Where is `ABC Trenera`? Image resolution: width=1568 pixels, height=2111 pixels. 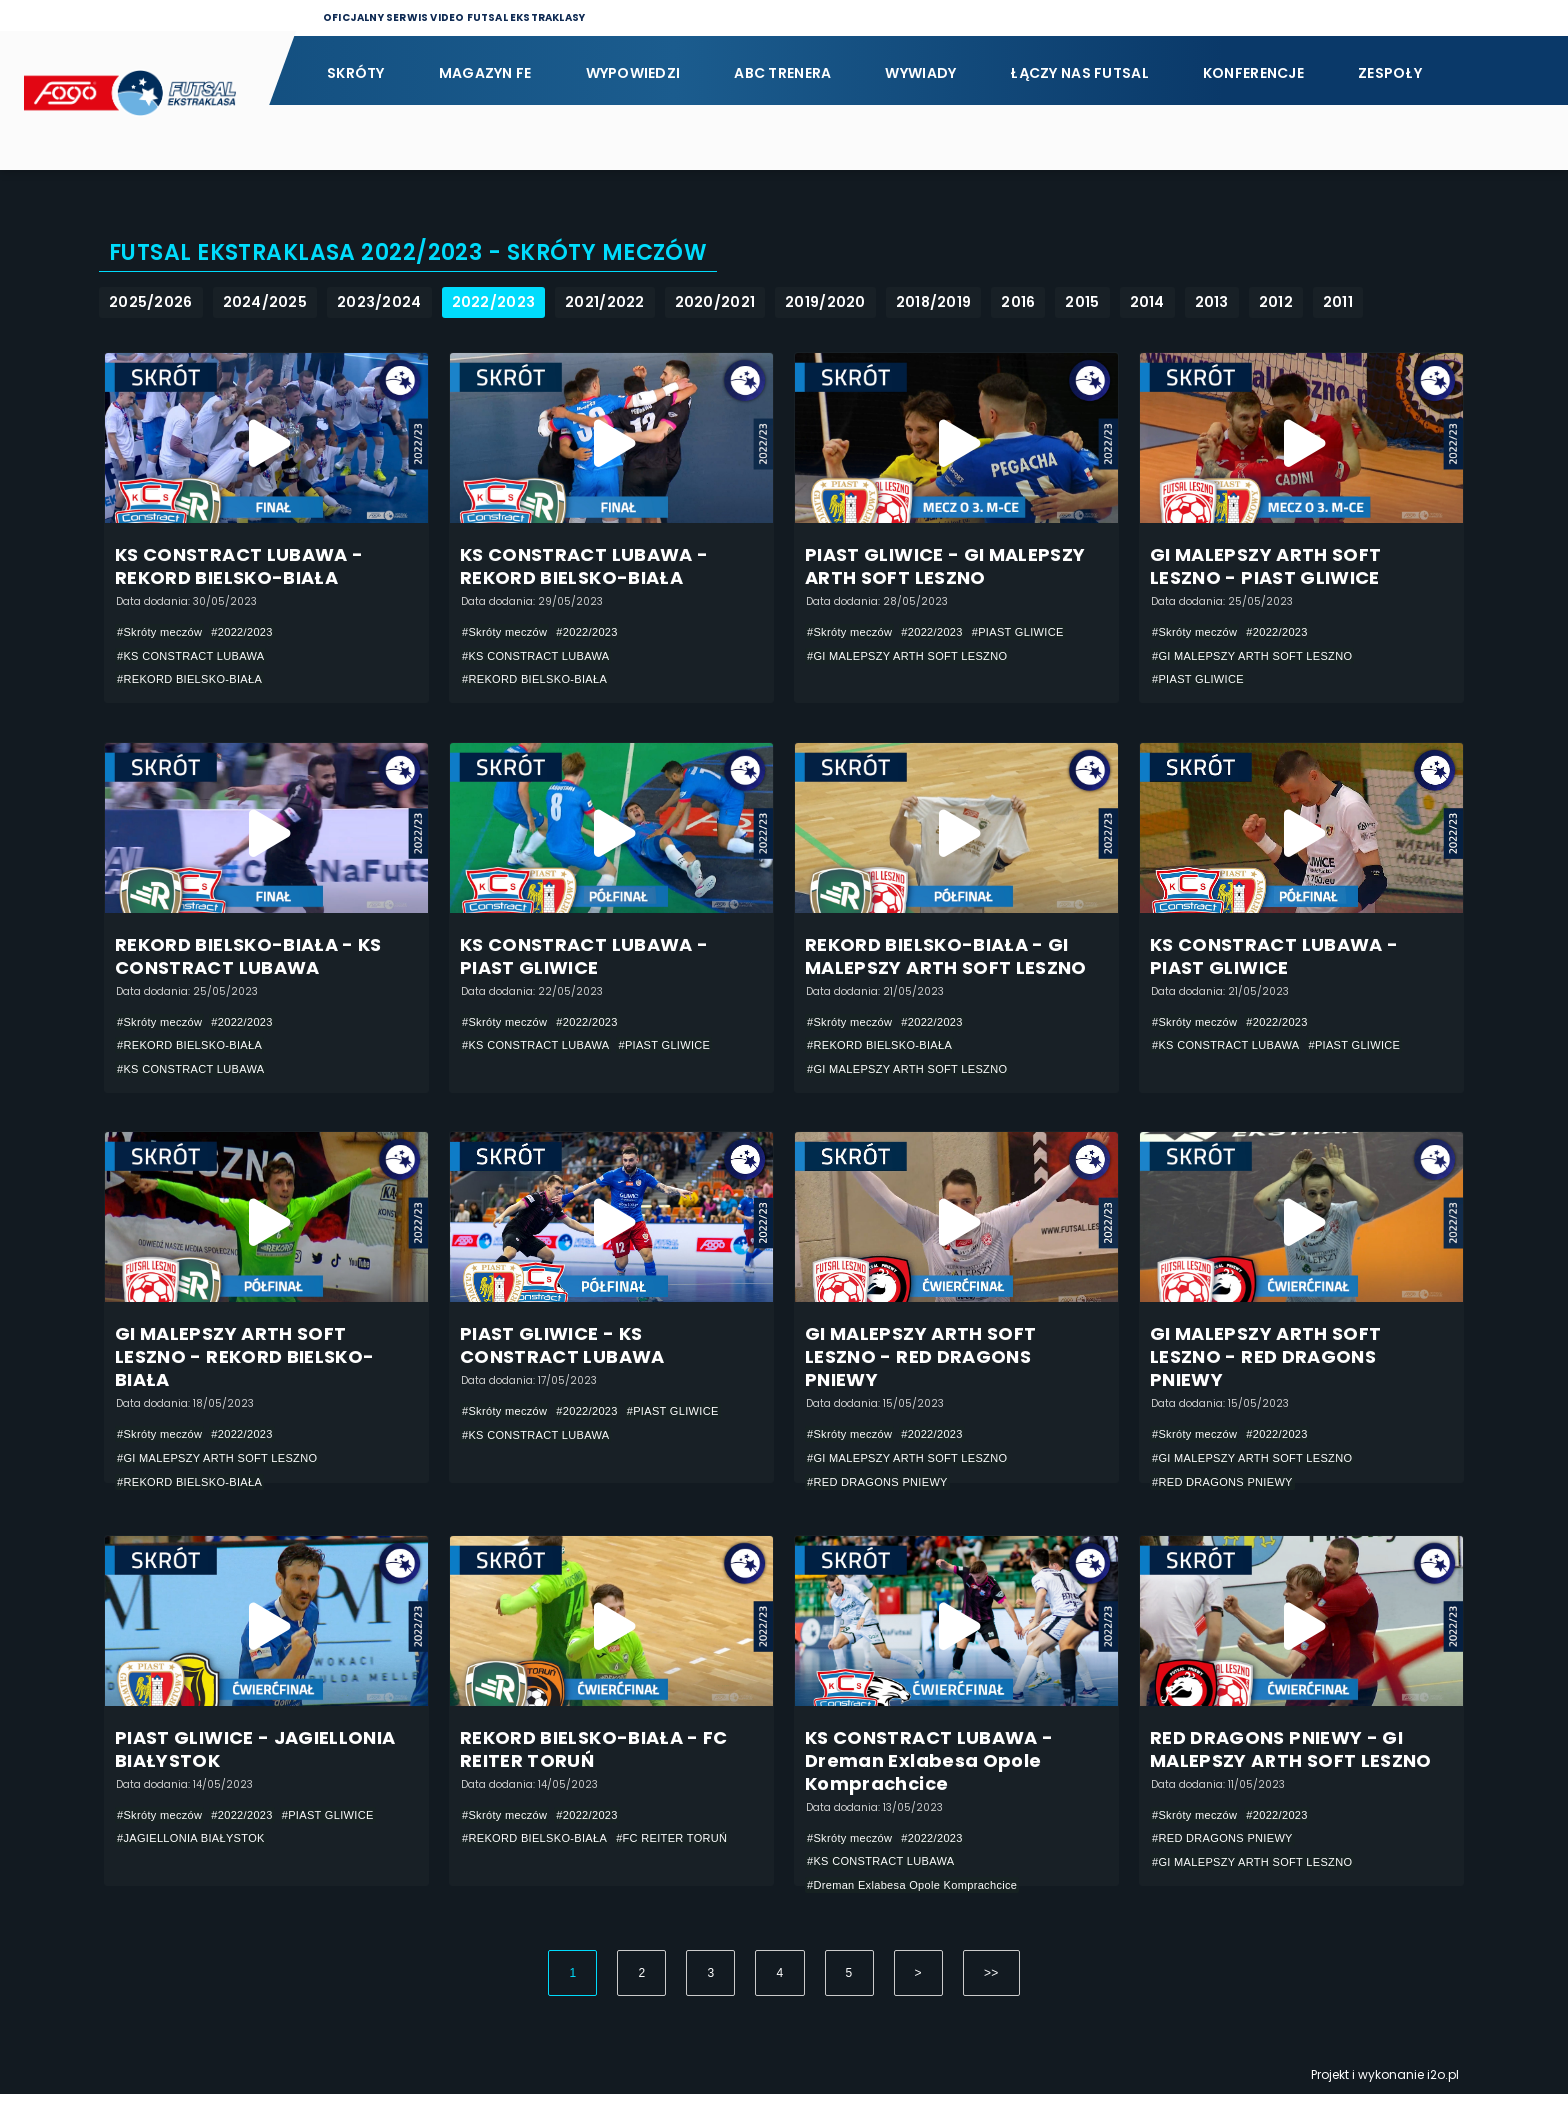 ABC Trenera is located at coordinates (782, 73).